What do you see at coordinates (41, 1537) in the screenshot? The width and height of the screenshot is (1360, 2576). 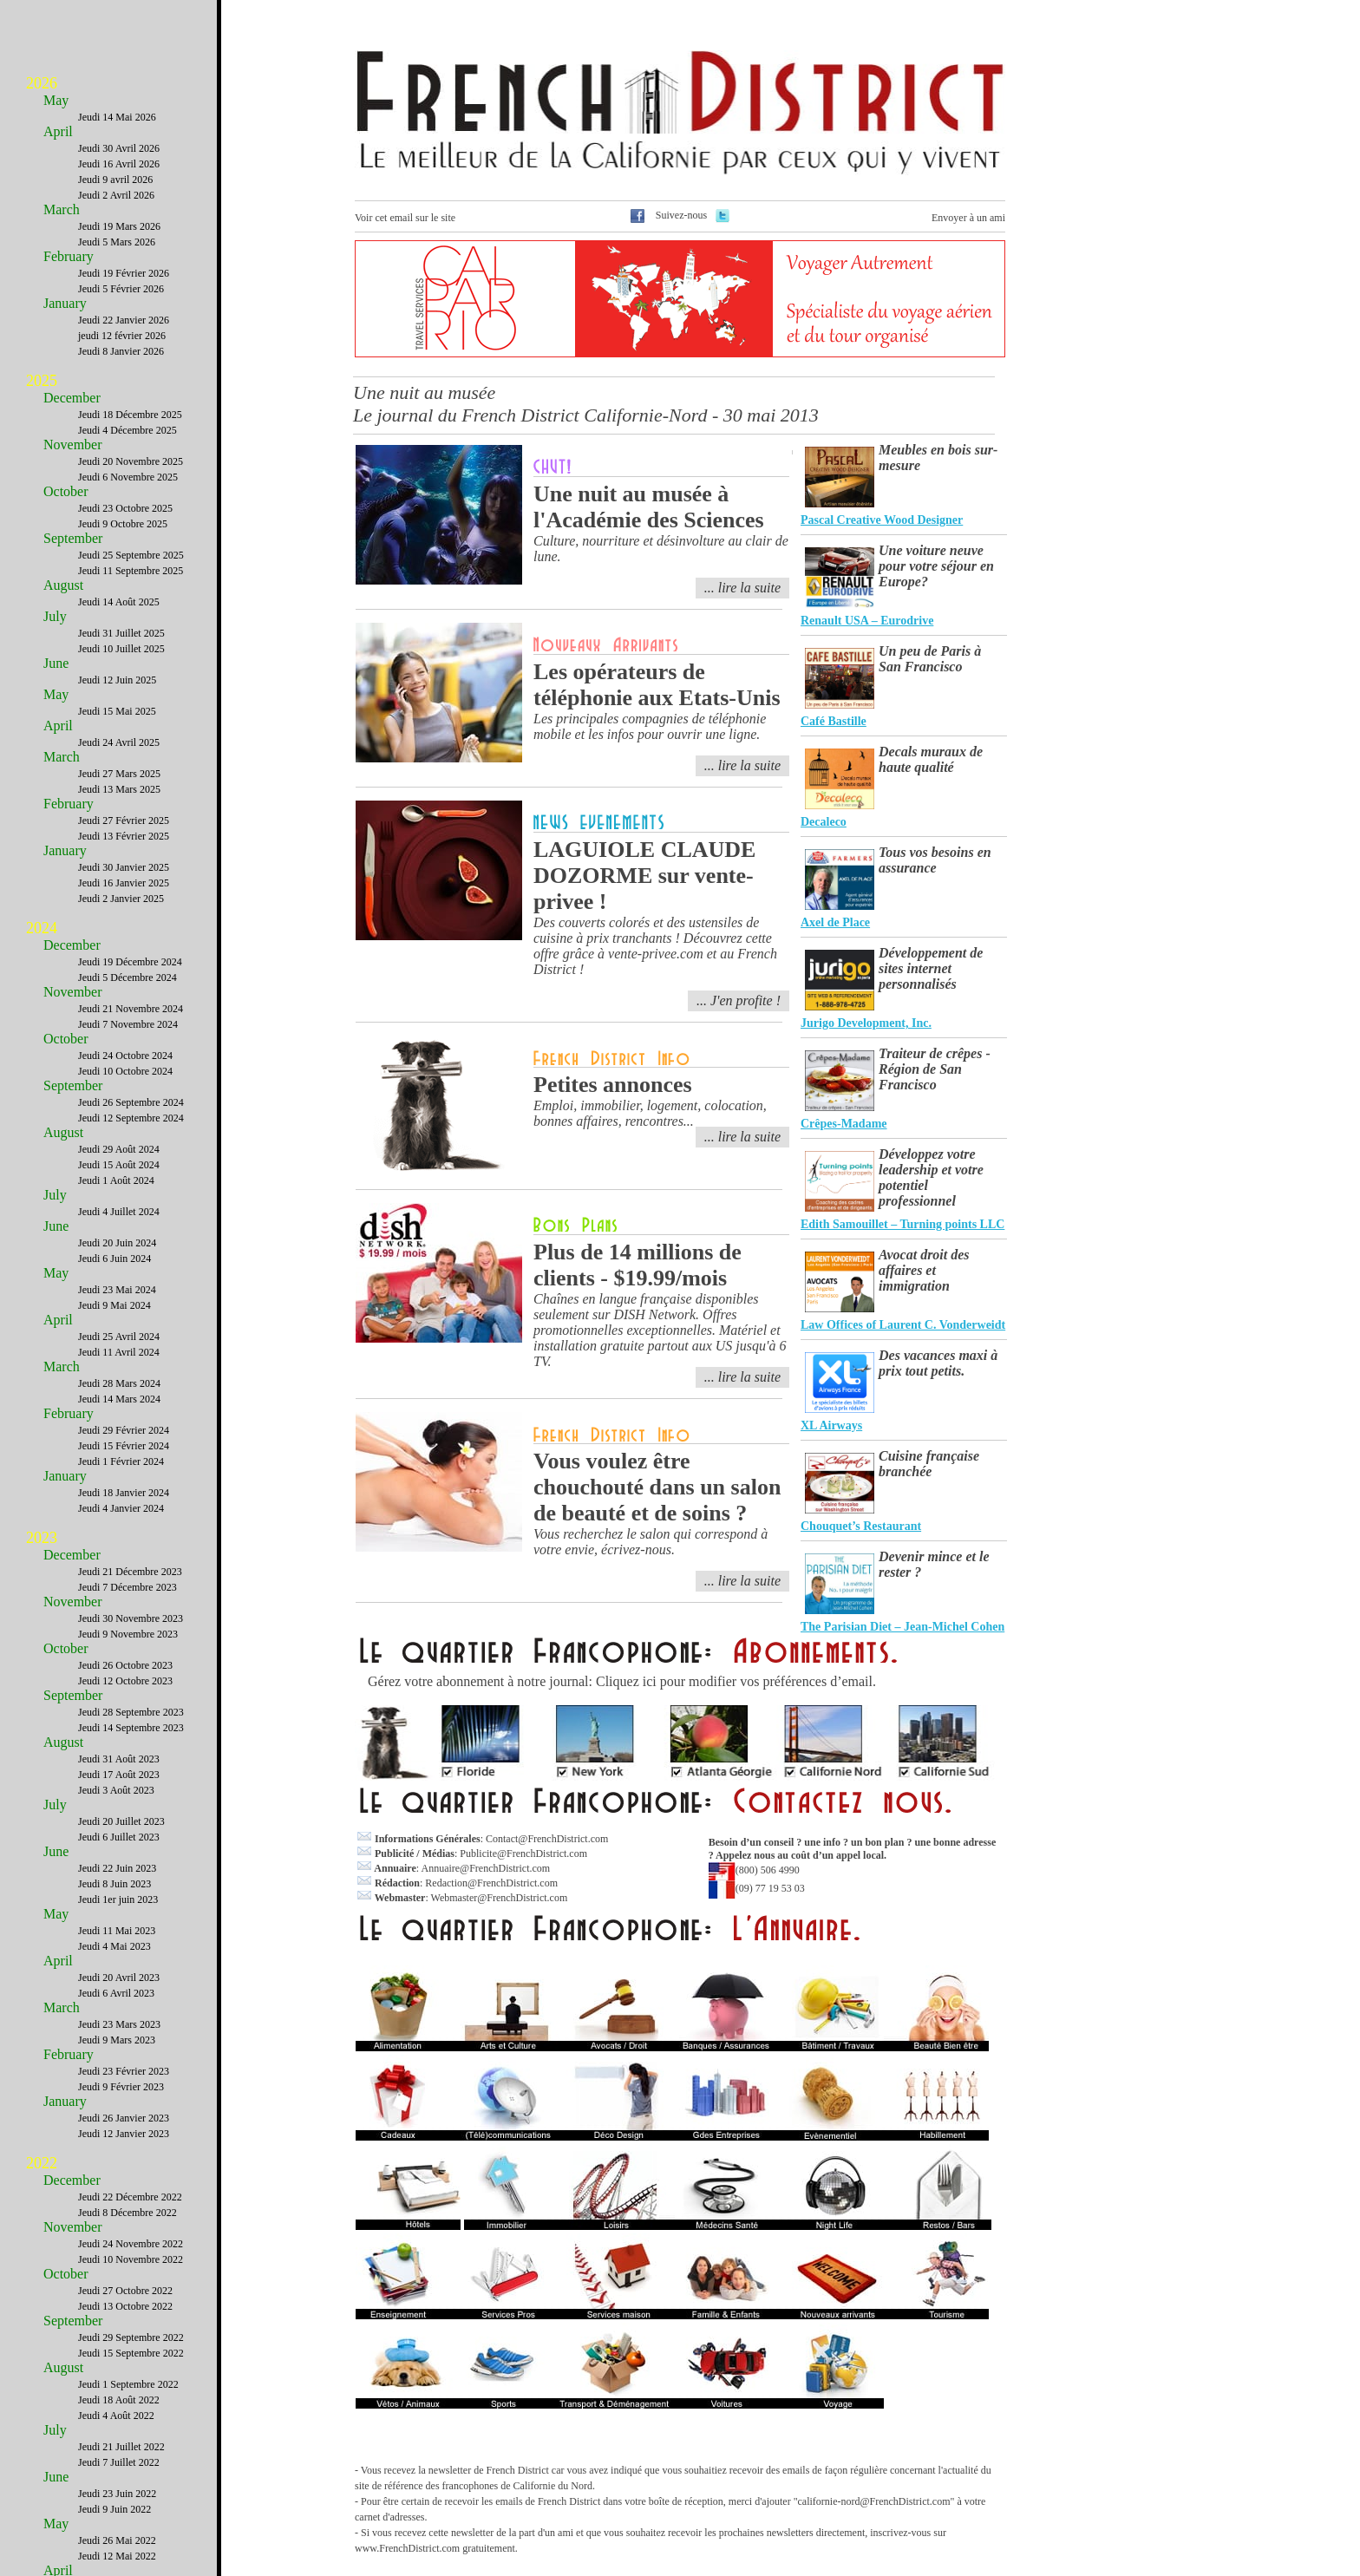 I see `2023` at bounding box center [41, 1537].